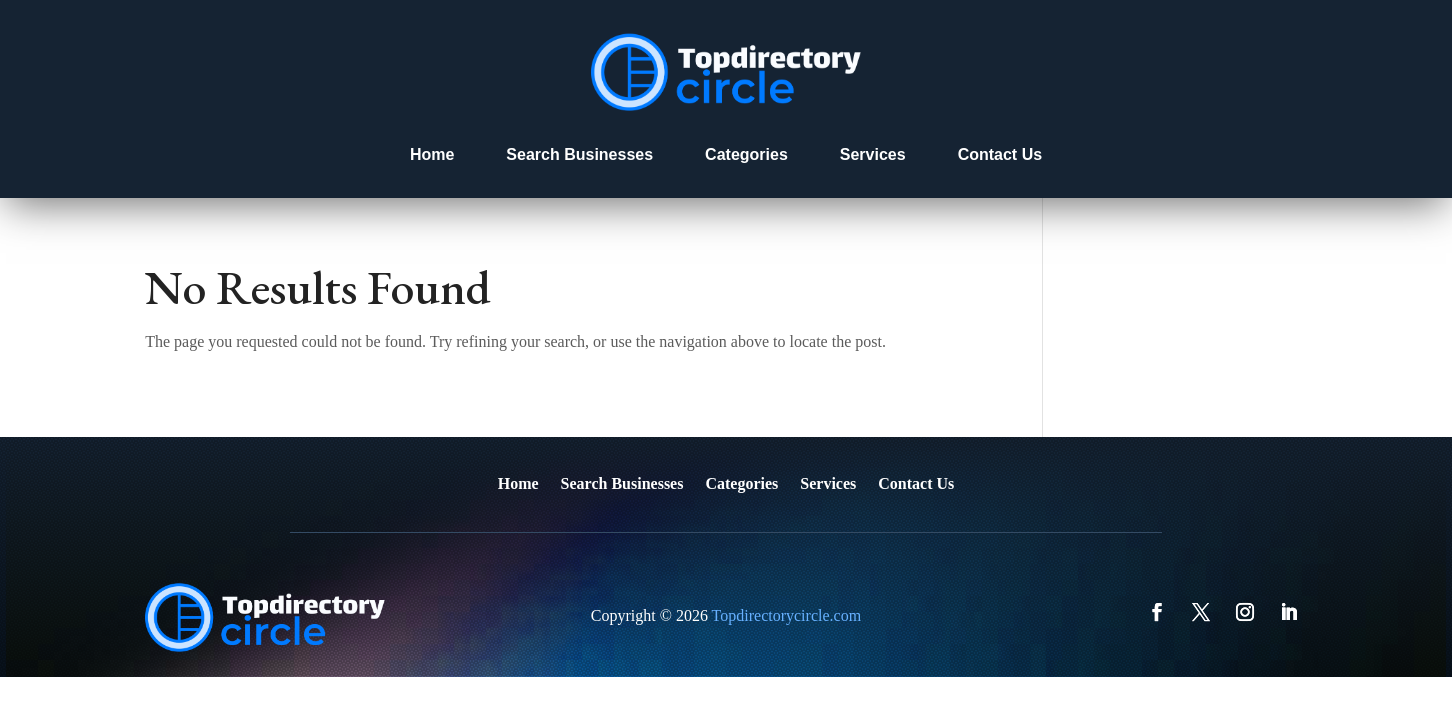 This screenshot has height=720, width=1452. Describe the element at coordinates (1000, 154) in the screenshot. I see `Contact Us` at that location.